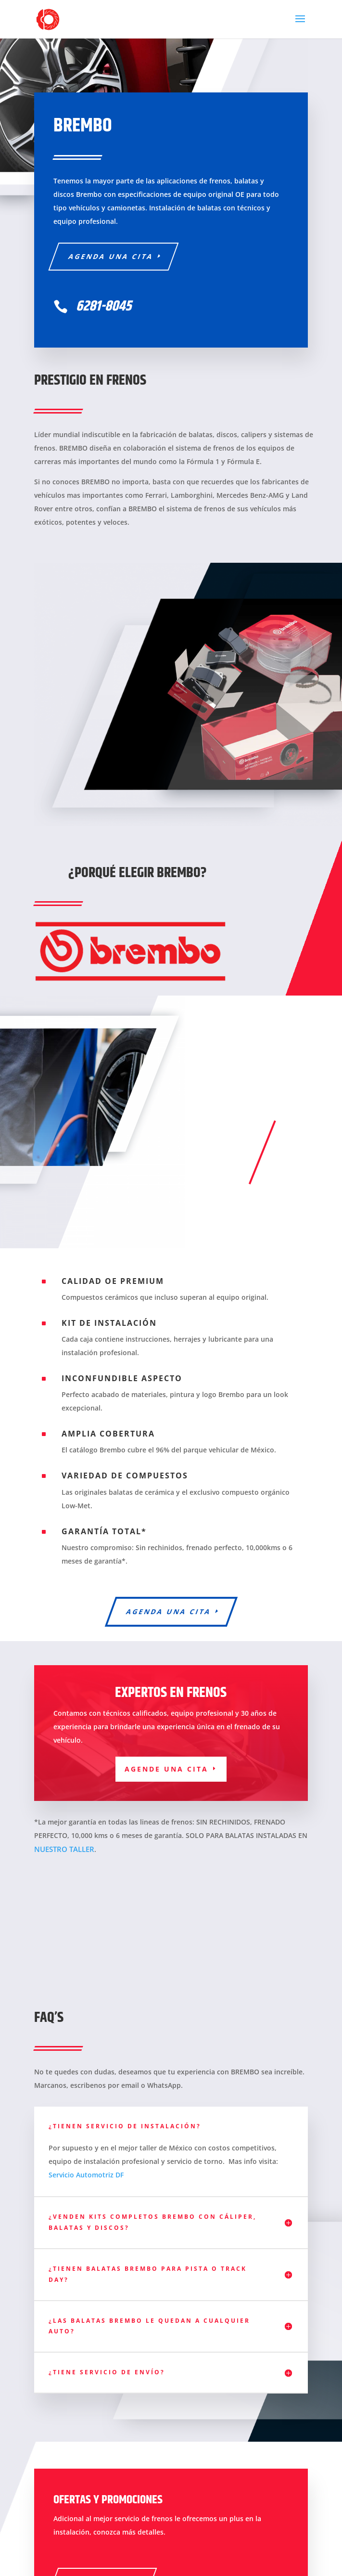 The width and height of the screenshot is (342, 2576). Describe the element at coordinates (166, 1768) in the screenshot. I see `Agende una cita` at that location.